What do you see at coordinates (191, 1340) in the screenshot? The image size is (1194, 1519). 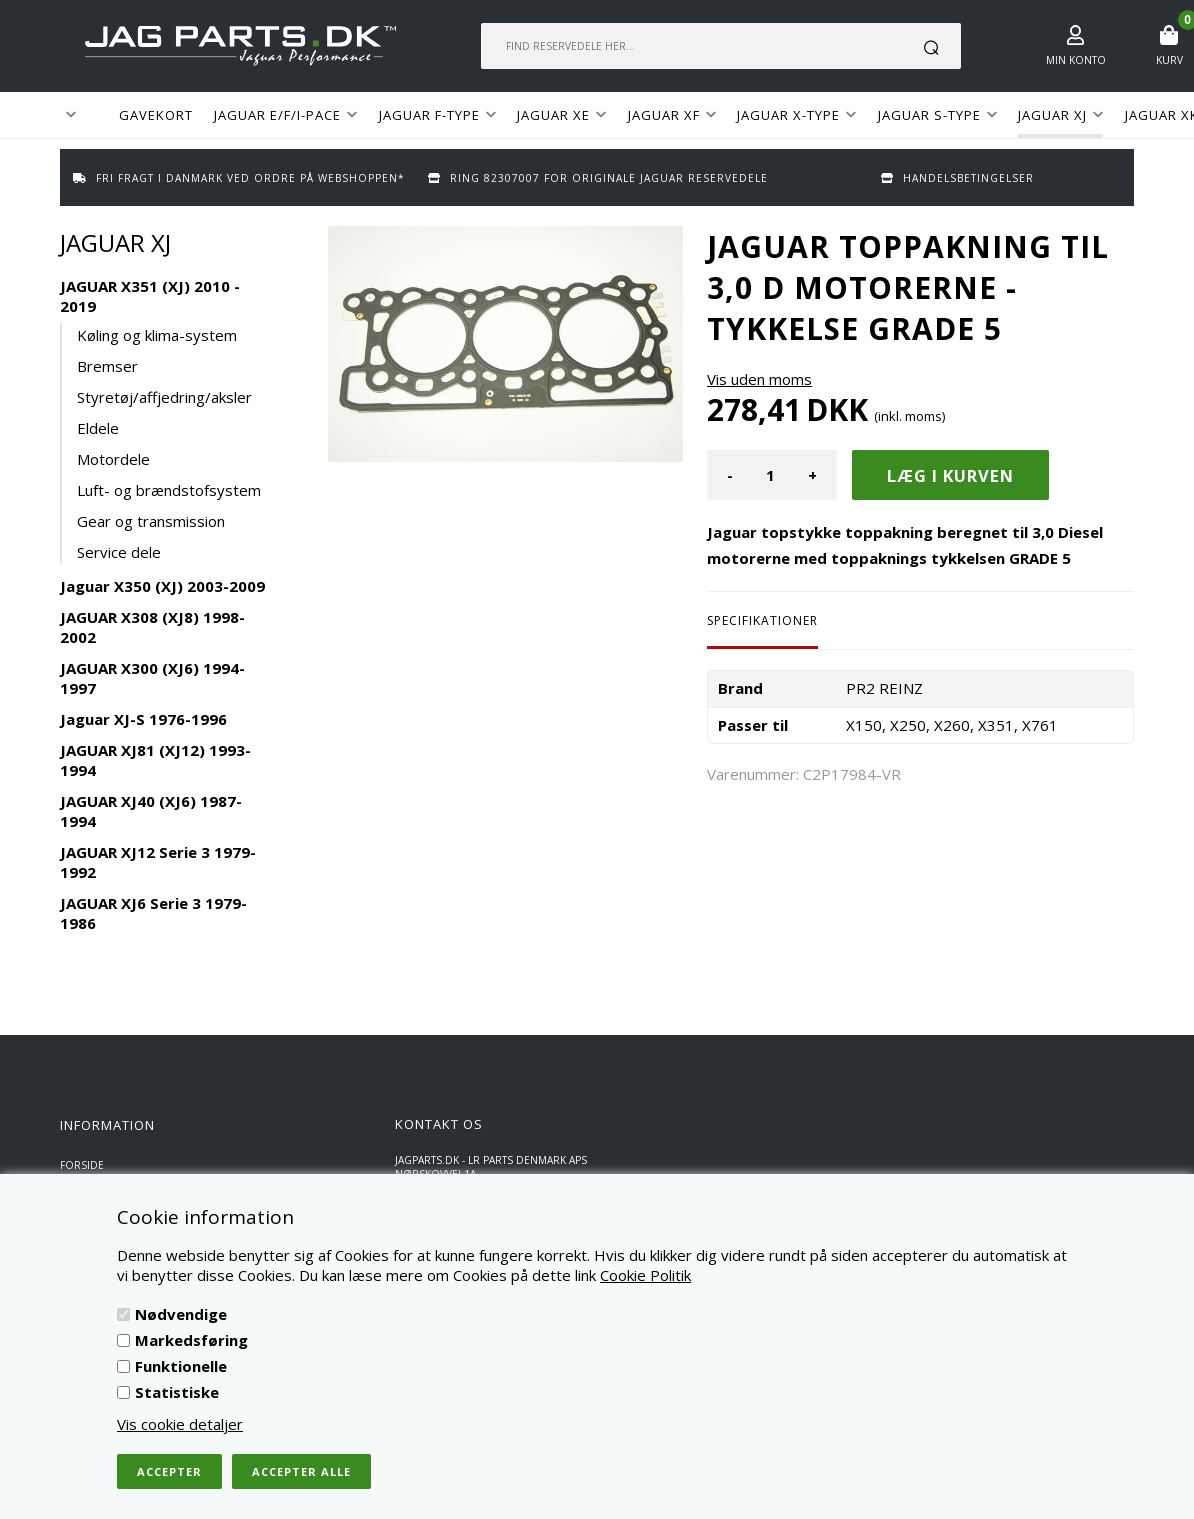 I see `Markedsføring` at bounding box center [191, 1340].